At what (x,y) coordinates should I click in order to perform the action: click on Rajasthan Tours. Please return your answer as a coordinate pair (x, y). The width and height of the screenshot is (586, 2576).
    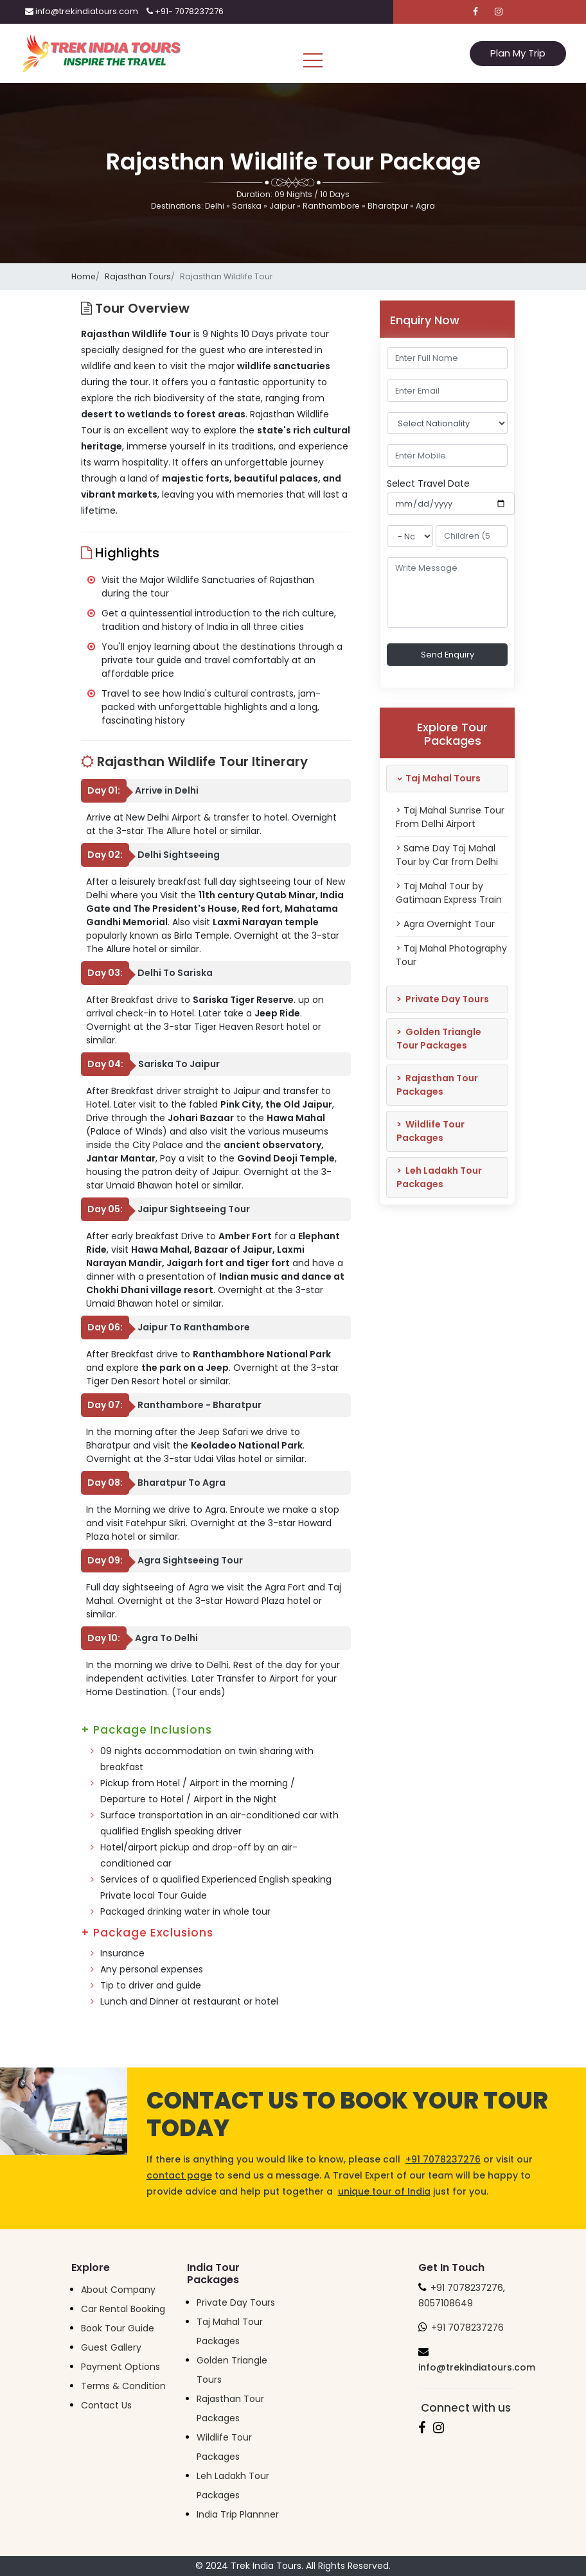
    Looking at the image, I should click on (138, 276).